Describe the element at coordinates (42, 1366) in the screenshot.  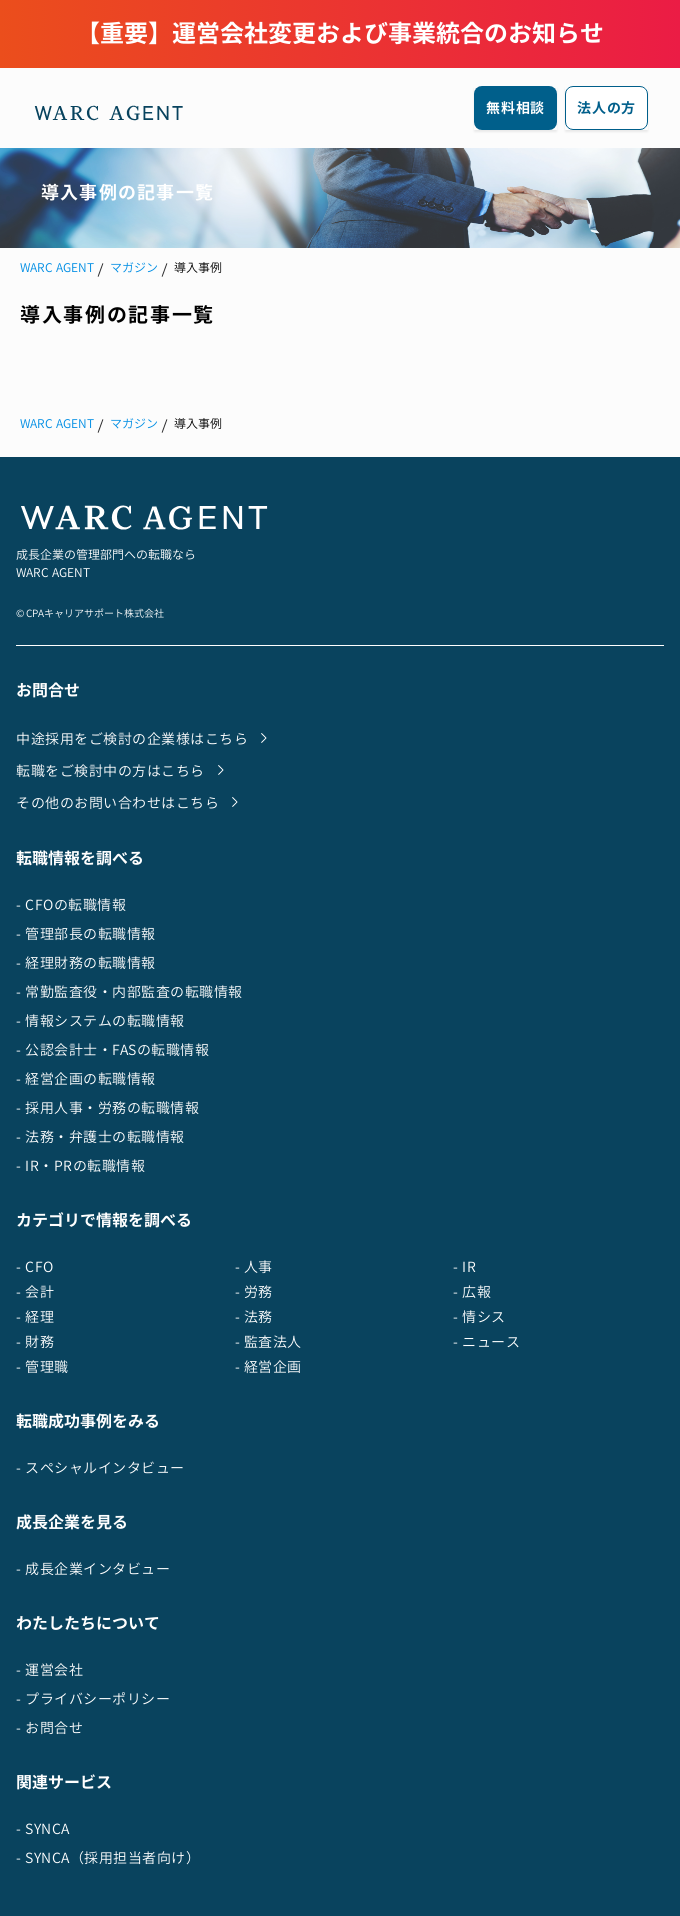
I see `- 管理職` at that location.